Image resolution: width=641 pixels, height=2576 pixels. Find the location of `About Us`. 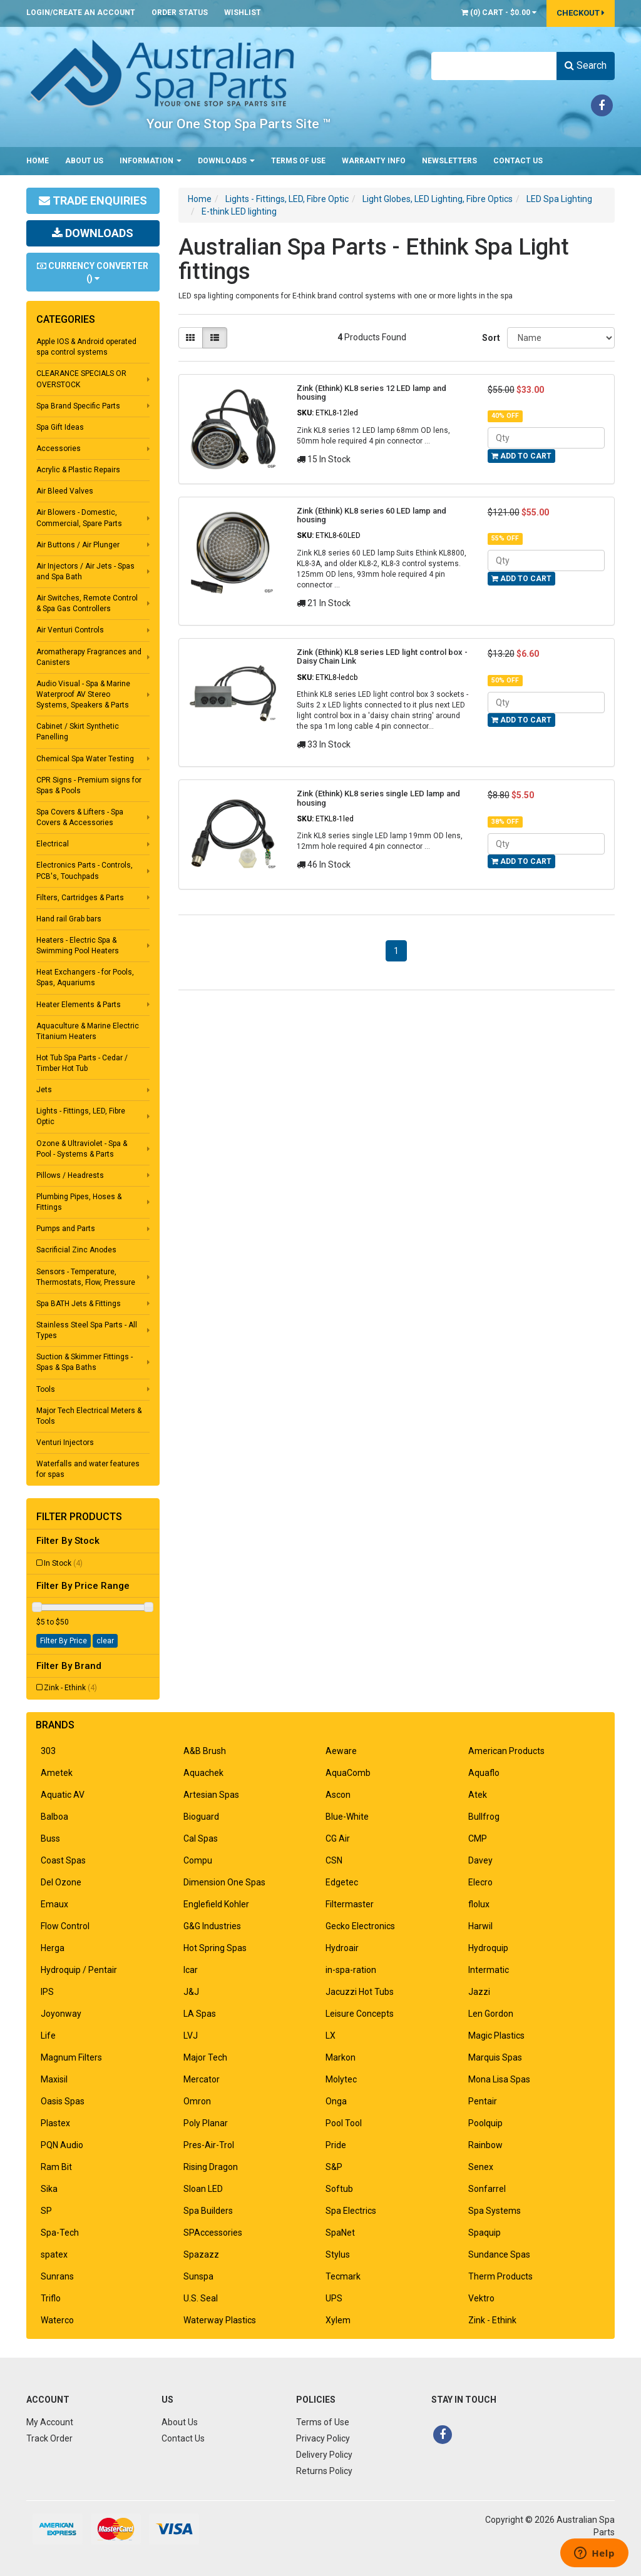

About Us is located at coordinates (84, 160).